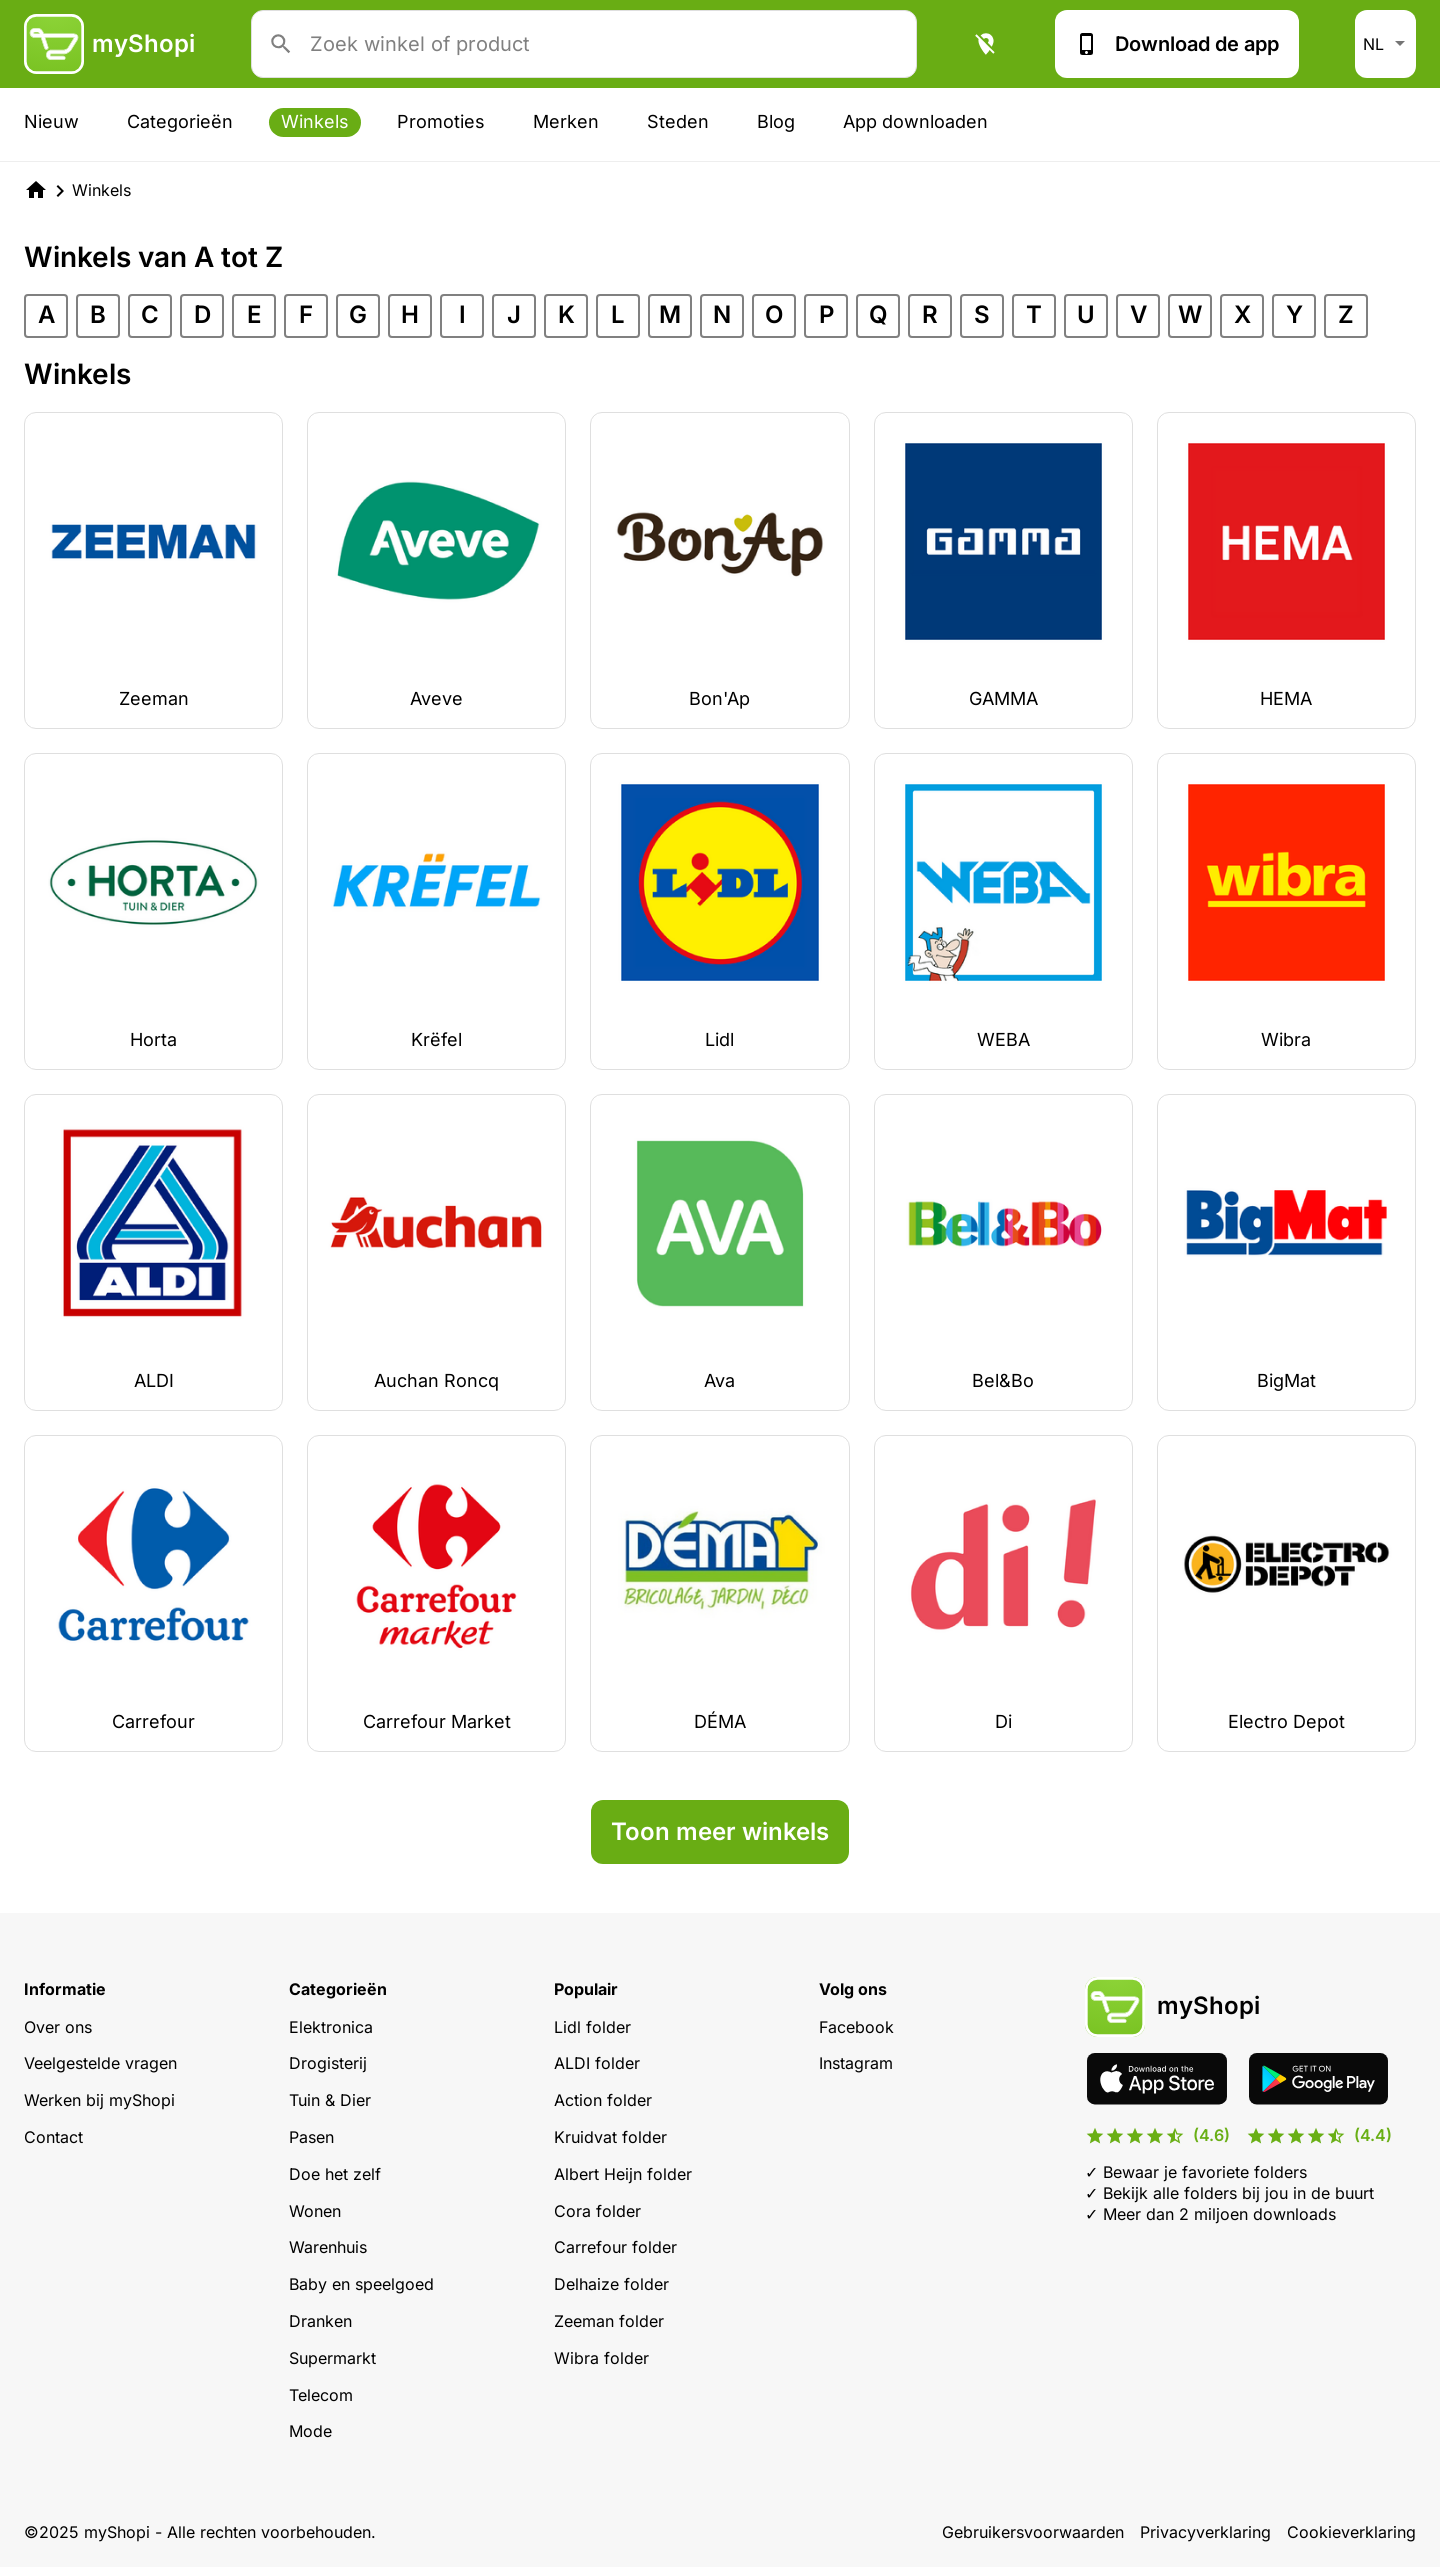 The image size is (1440, 2567). Describe the element at coordinates (566, 121) in the screenshot. I see `Merken` at that location.